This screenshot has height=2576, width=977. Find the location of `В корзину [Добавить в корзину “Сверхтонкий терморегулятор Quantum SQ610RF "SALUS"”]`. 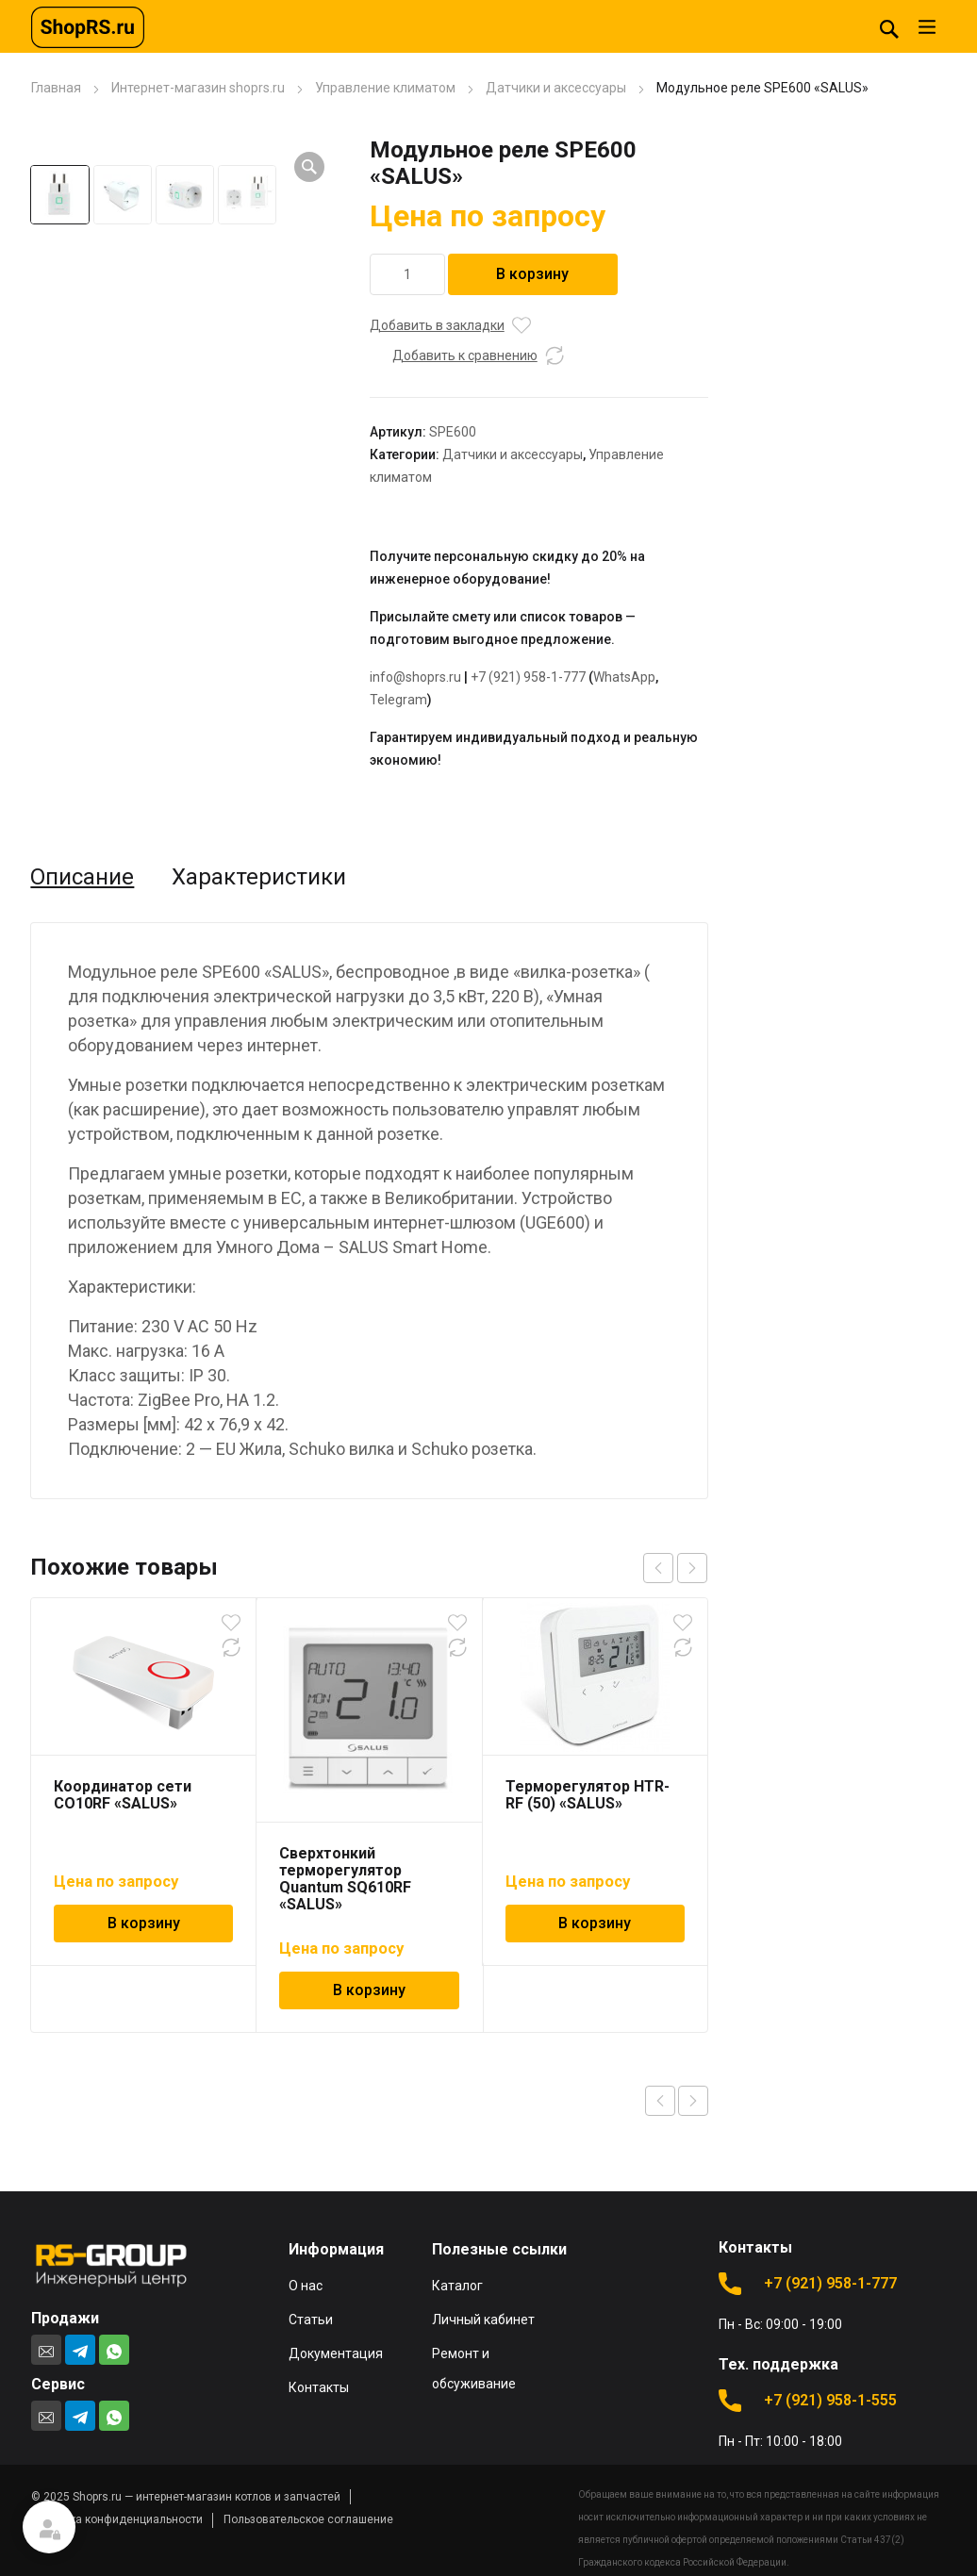

В корзину [Добавить в корзину “Сверхтонкий терморегулятор Quantum SQ610RF "SALUS"”] is located at coordinates (369, 1990).